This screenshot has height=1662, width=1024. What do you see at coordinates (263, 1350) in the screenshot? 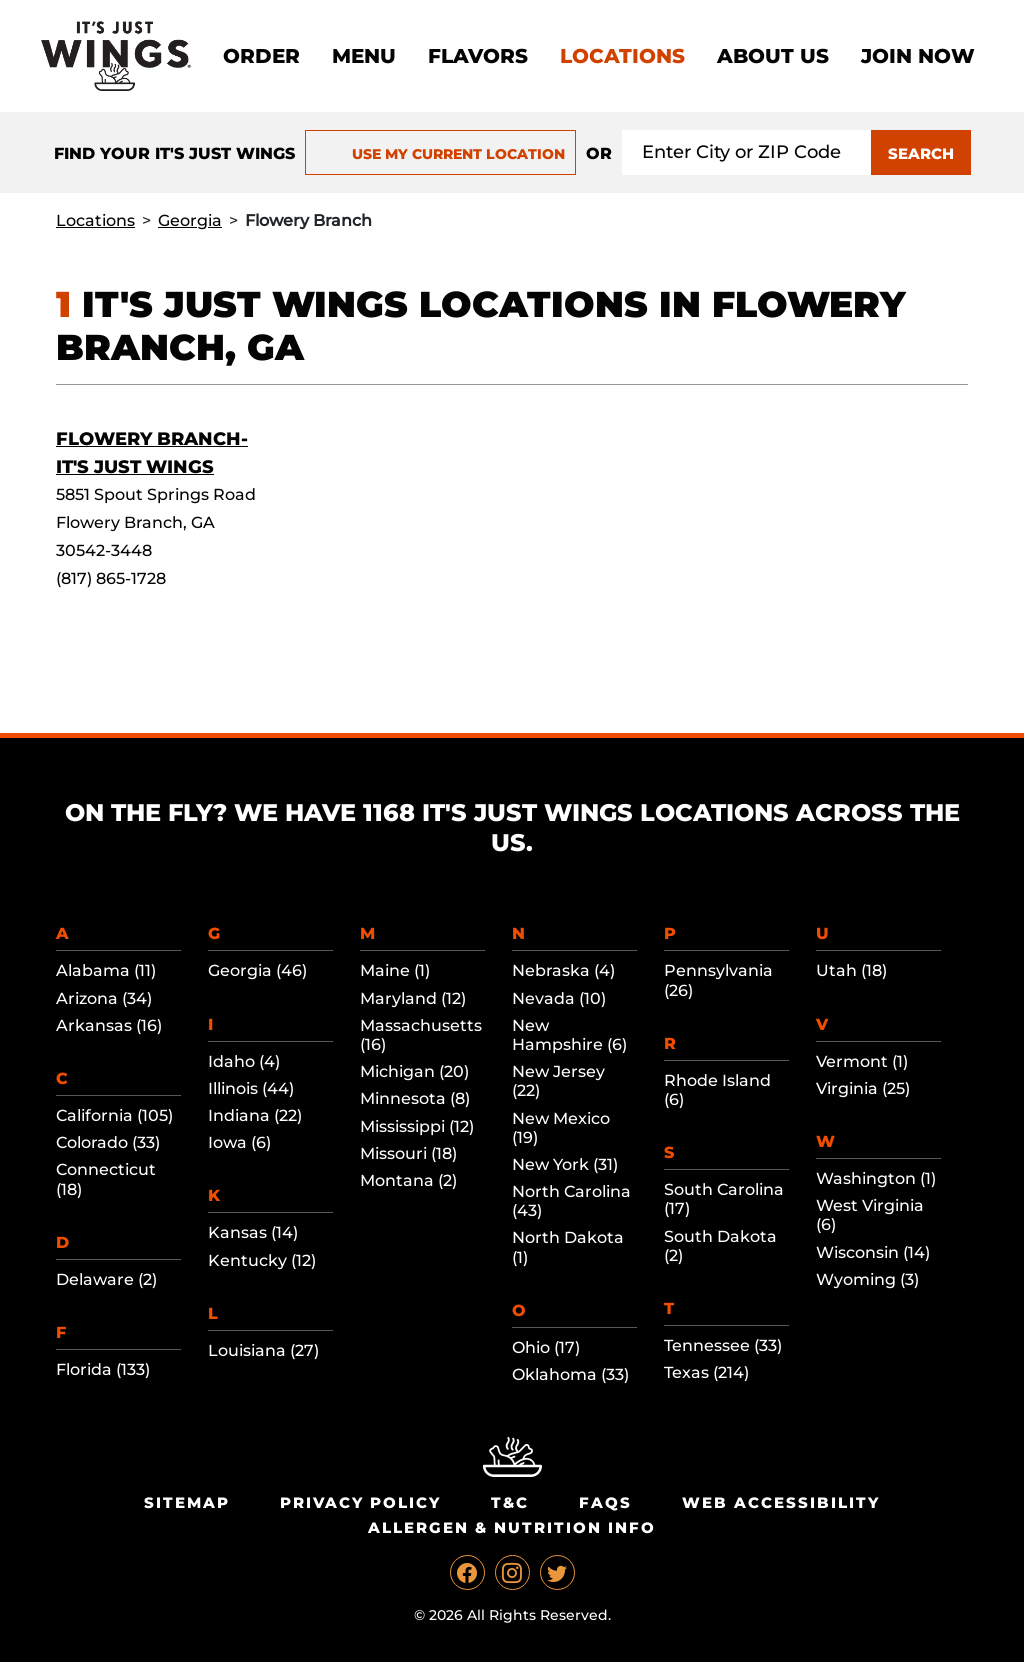
I see `Louisiana (27)` at bounding box center [263, 1350].